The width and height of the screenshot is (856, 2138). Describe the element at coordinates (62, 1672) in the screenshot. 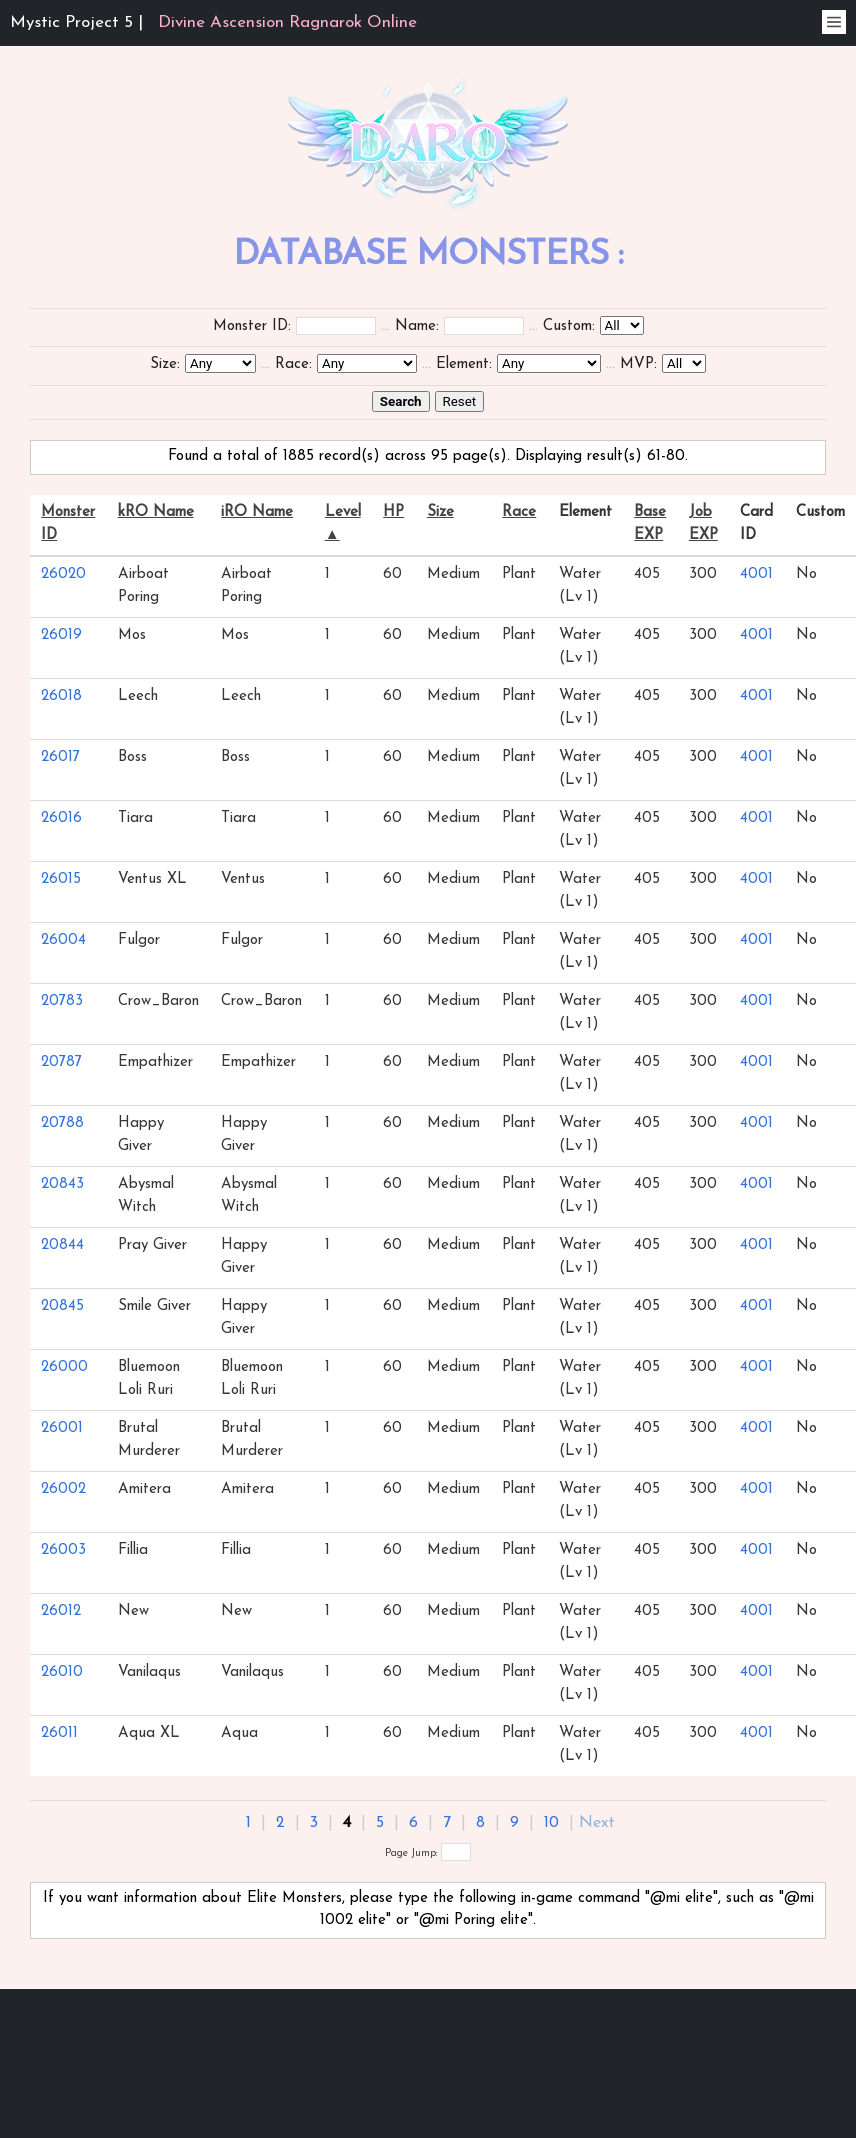

I see `26010` at that location.